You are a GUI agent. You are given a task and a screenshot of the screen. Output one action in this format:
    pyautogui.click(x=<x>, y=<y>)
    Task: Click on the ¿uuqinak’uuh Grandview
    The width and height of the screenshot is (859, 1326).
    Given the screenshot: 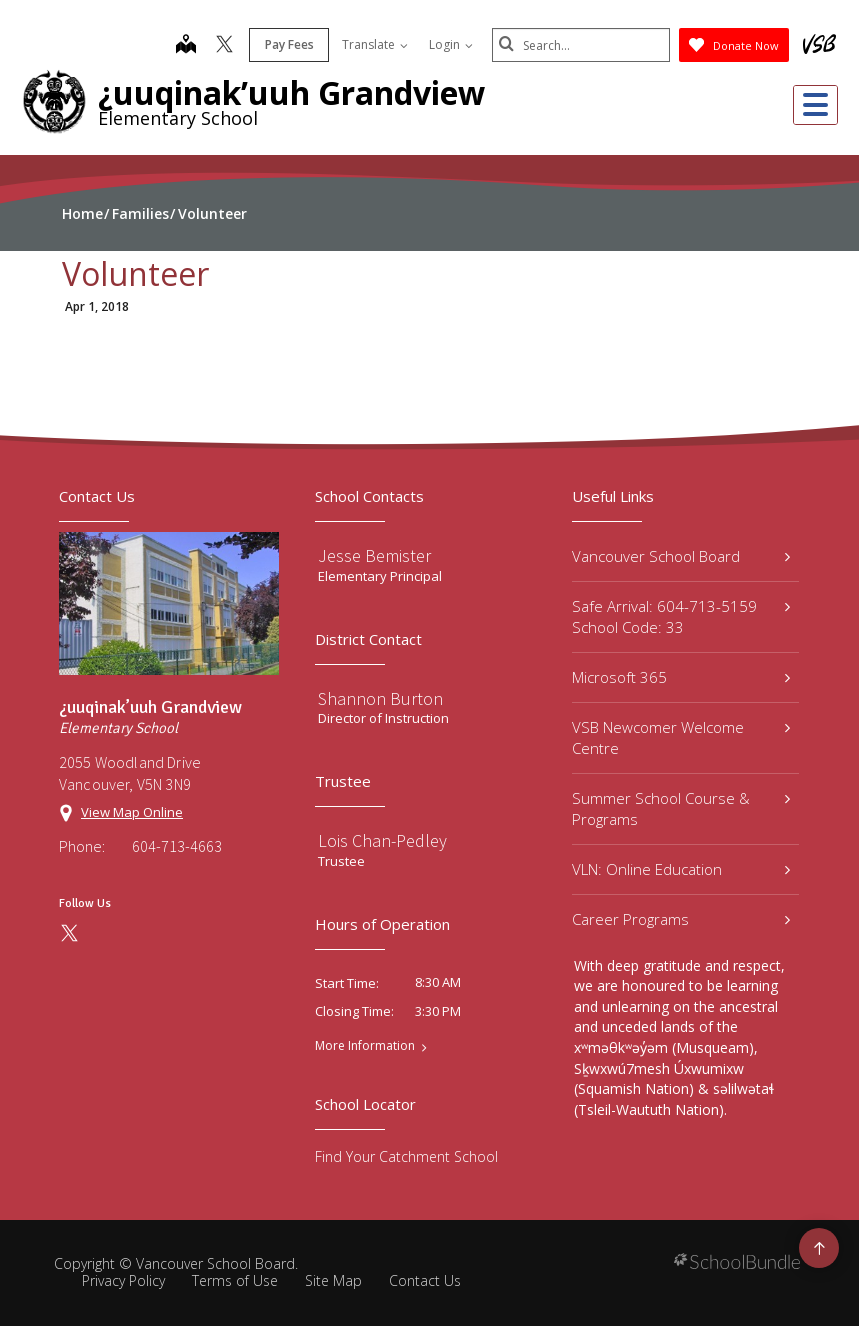 What is the action you would take?
    pyautogui.click(x=291, y=92)
    